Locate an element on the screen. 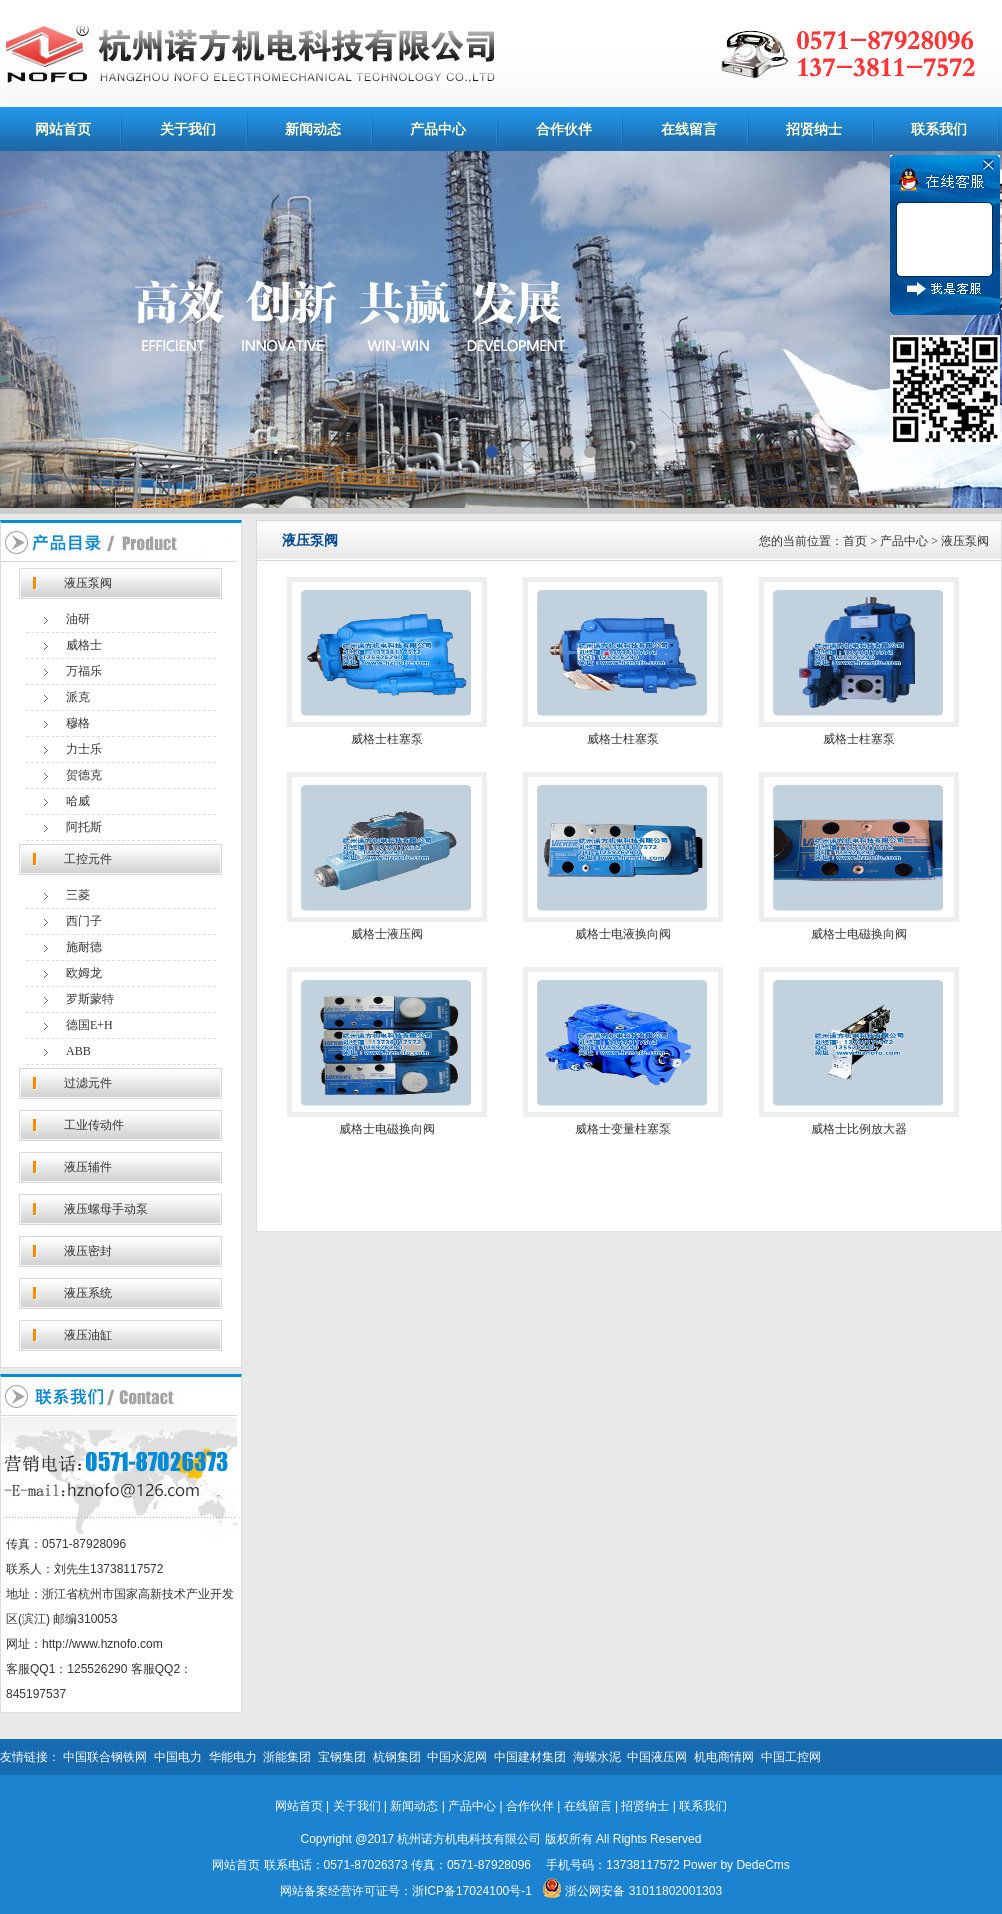 This screenshot has height=1914, width=1002. 力士乐 is located at coordinates (84, 749).